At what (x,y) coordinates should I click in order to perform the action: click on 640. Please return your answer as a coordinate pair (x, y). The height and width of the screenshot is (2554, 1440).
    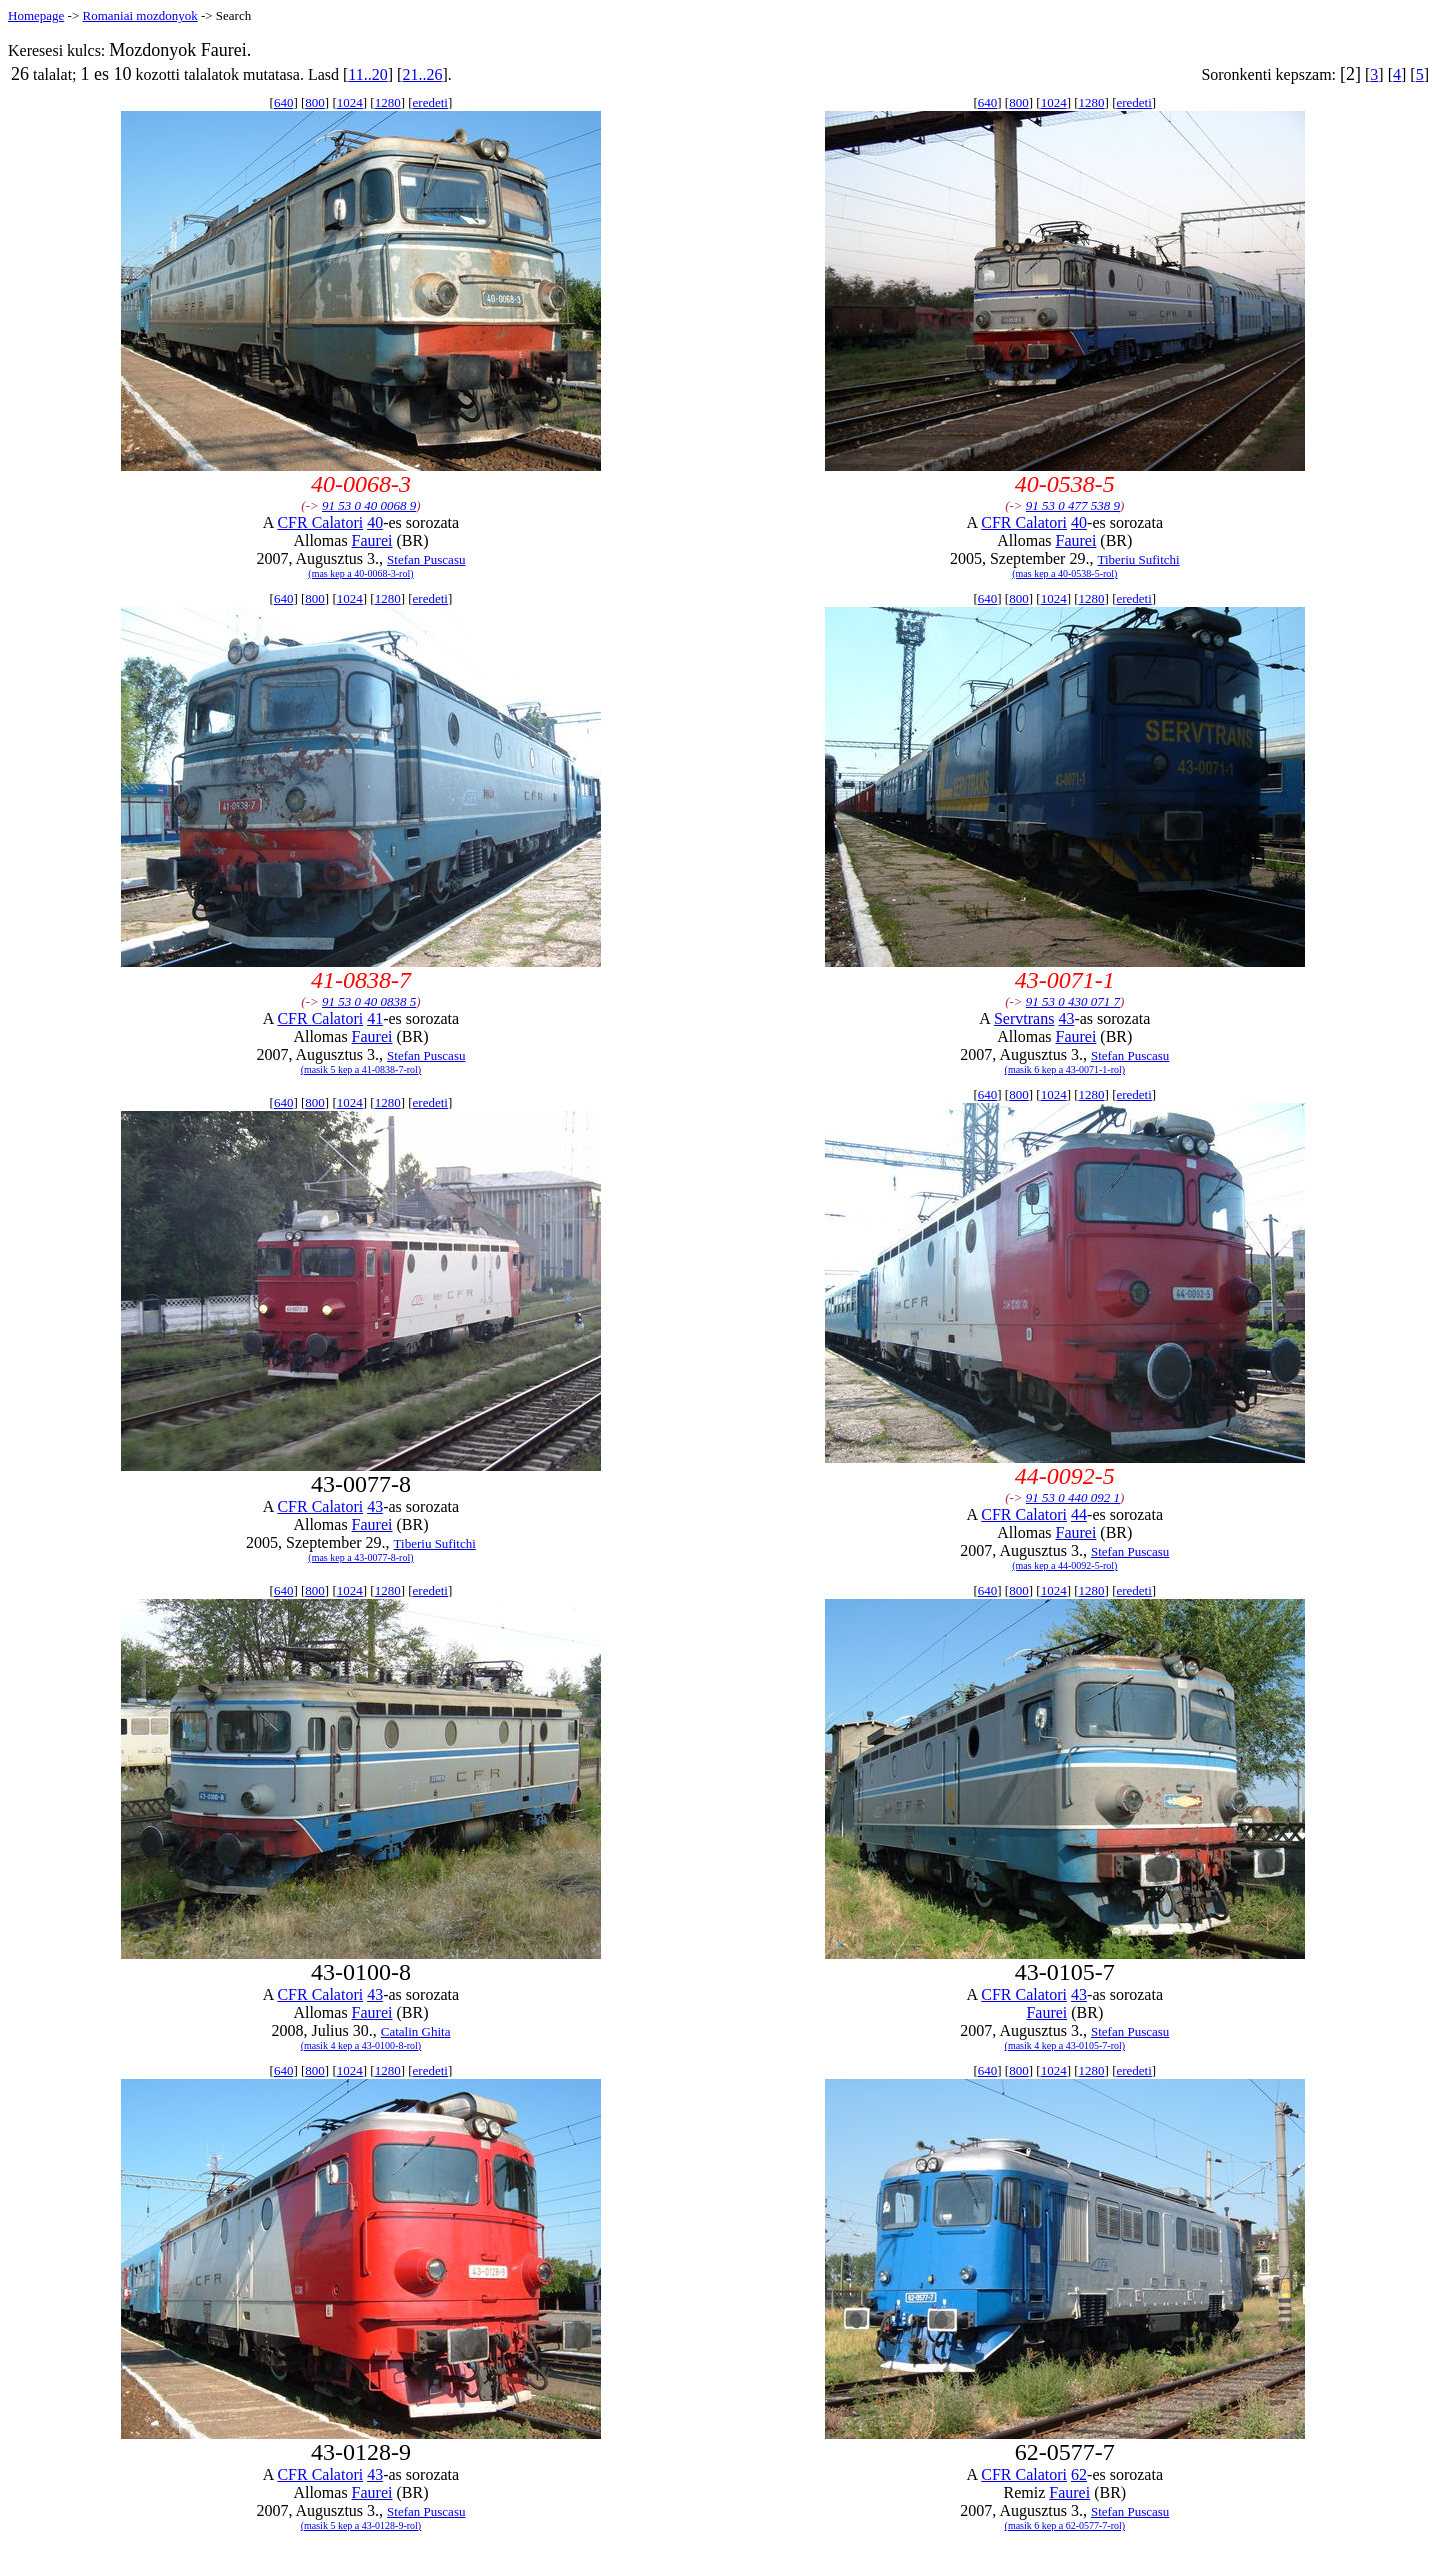
    Looking at the image, I should click on (284, 102).